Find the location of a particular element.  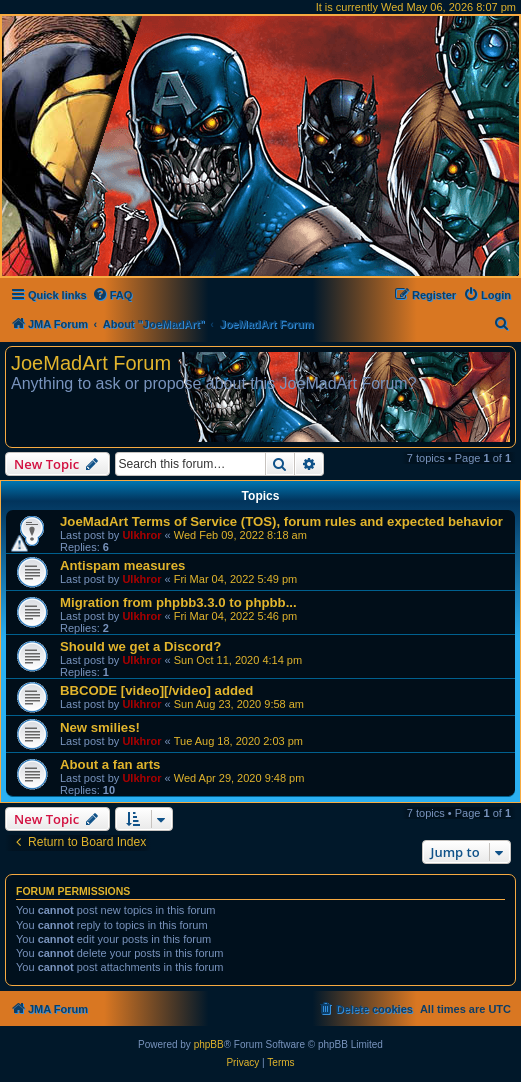

JoeMadArt Terms of Service (TOS), forum rules and expected behavior is located at coordinates (281, 521).